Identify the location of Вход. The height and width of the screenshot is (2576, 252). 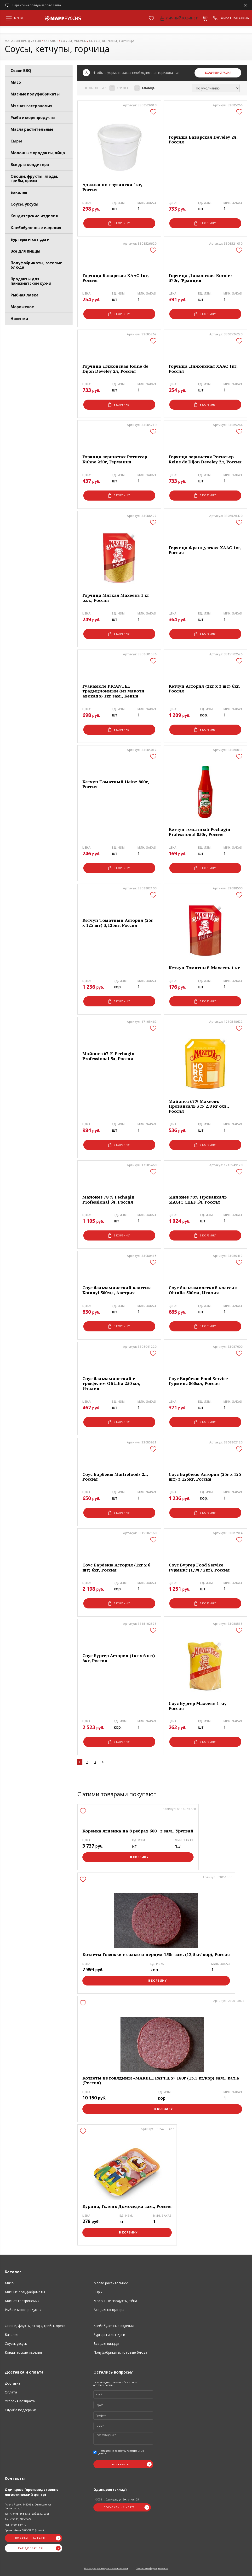
(208, 72).